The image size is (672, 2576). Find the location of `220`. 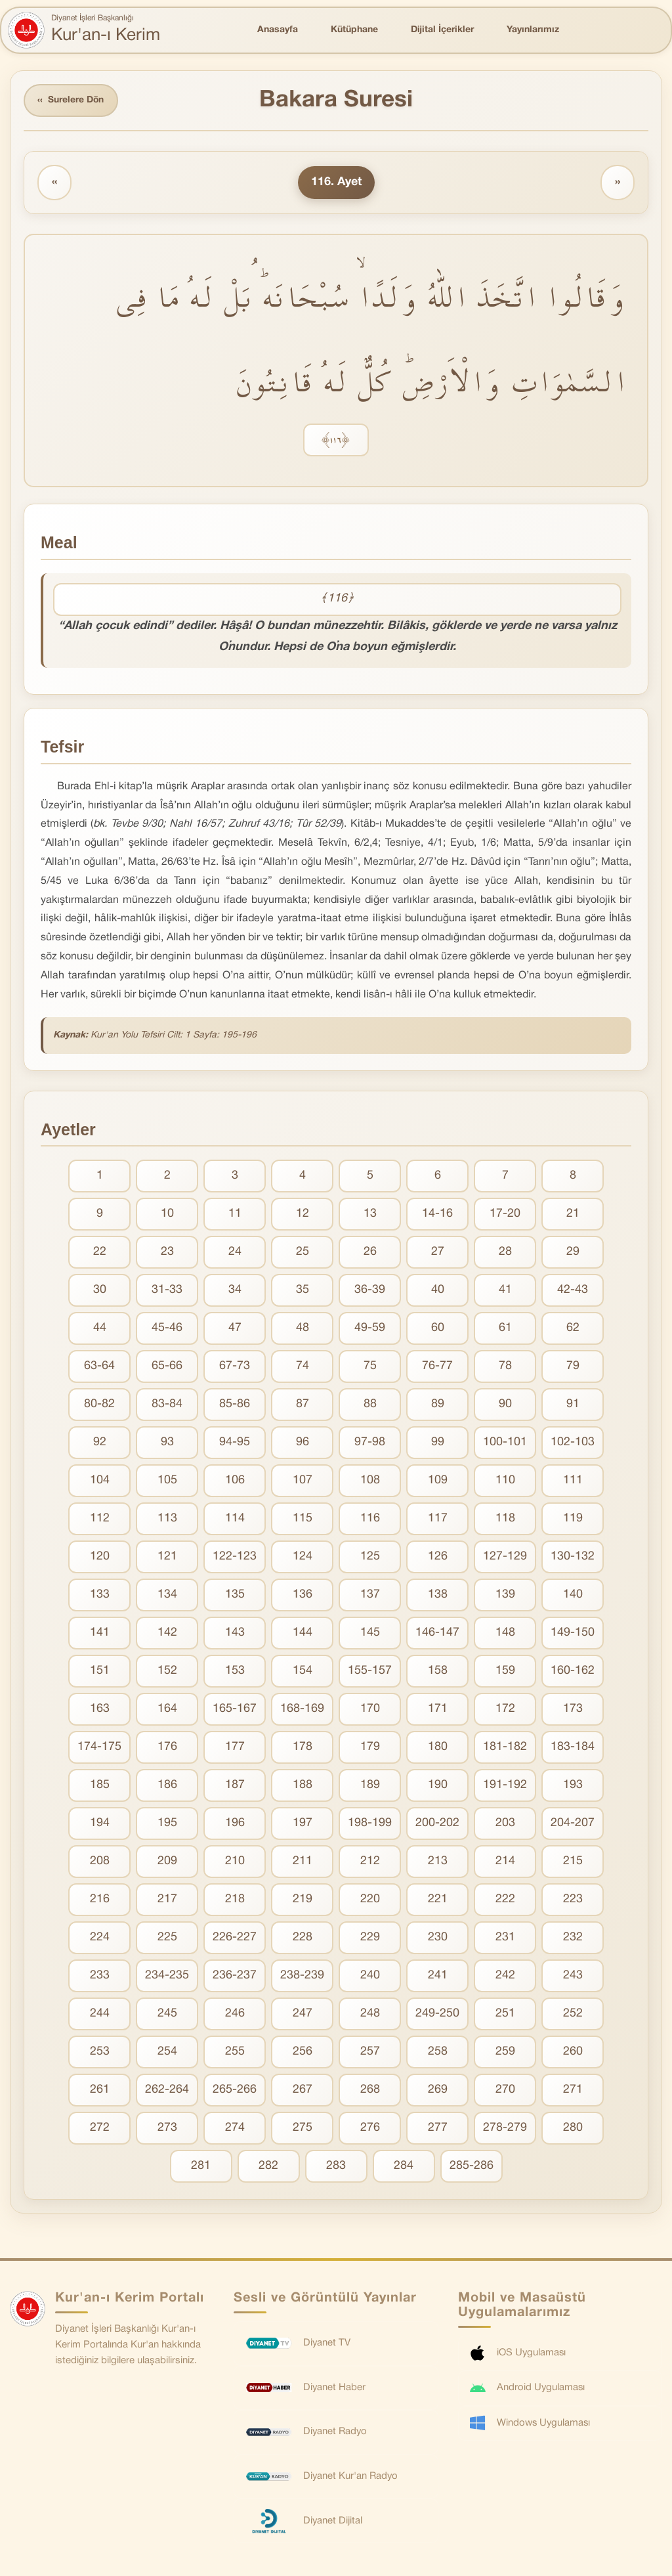

220 is located at coordinates (370, 1900).